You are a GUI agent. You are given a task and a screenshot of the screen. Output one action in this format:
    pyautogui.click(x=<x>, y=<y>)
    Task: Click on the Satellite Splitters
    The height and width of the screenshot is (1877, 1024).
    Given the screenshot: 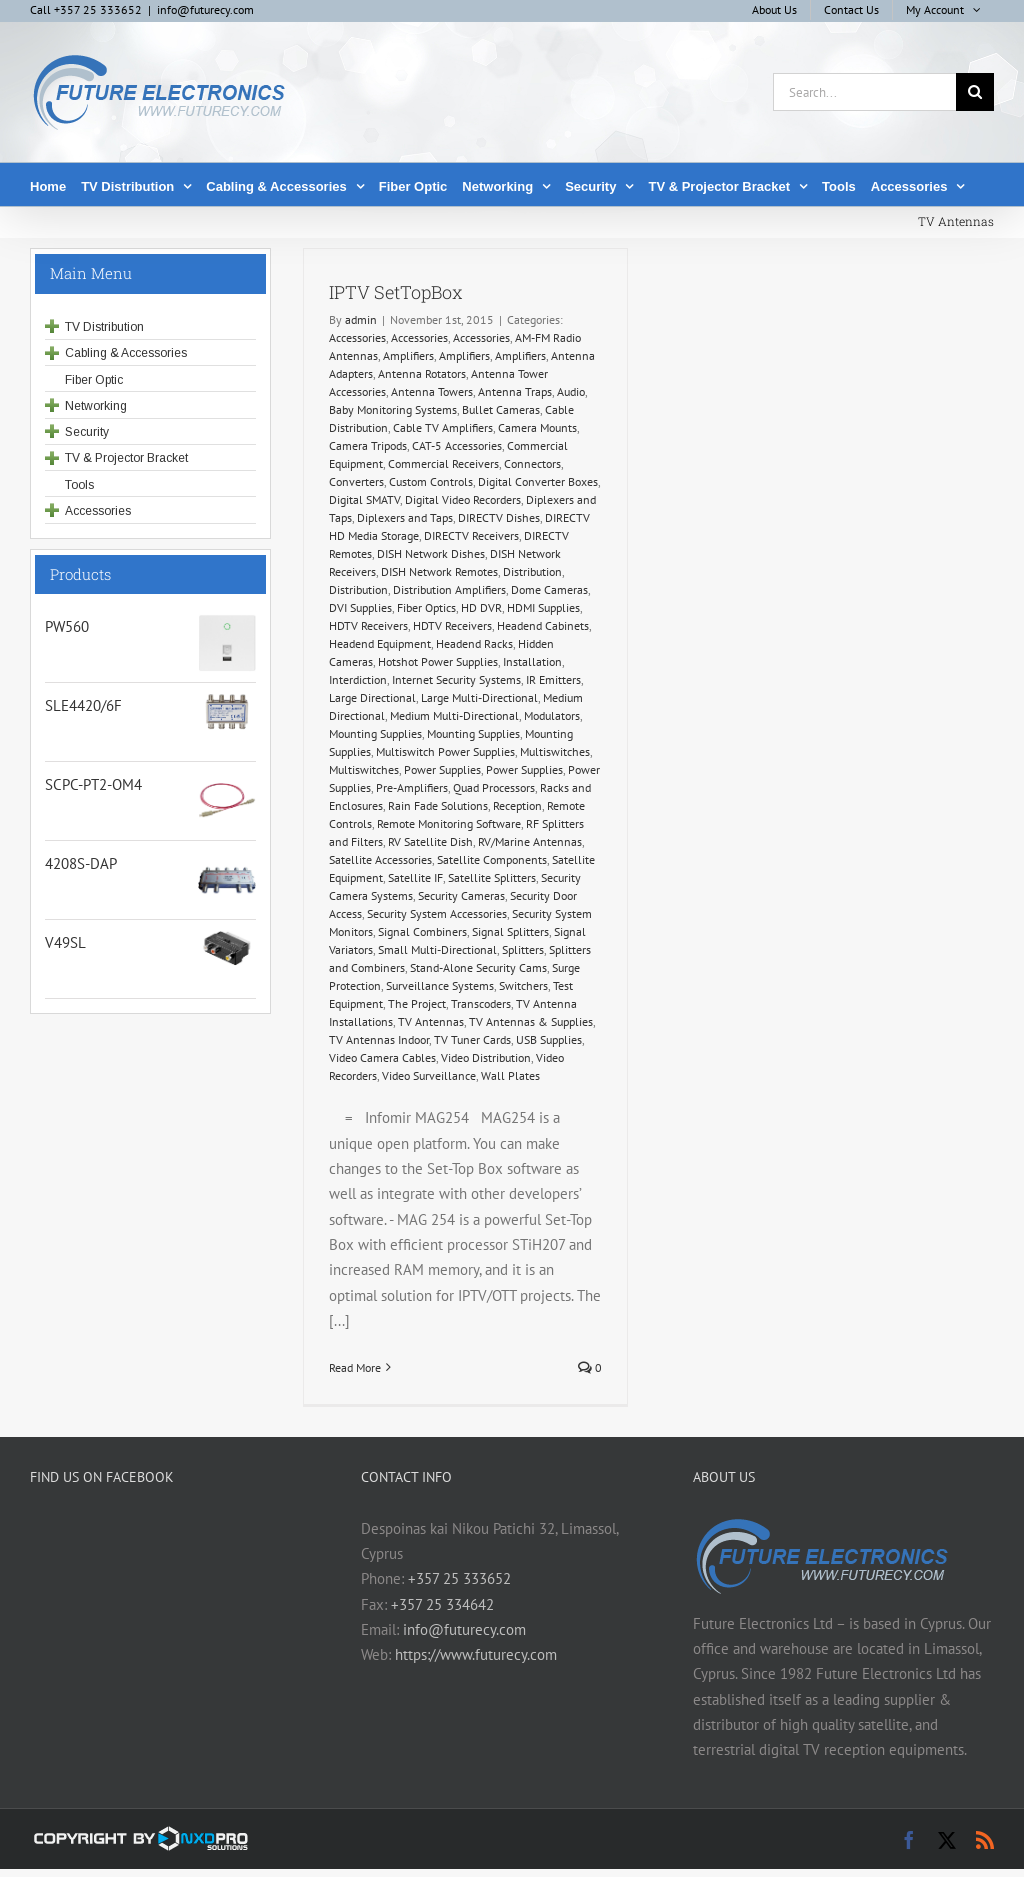 What is the action you would take?
    pyautogui.click(x=492, y=877)
    